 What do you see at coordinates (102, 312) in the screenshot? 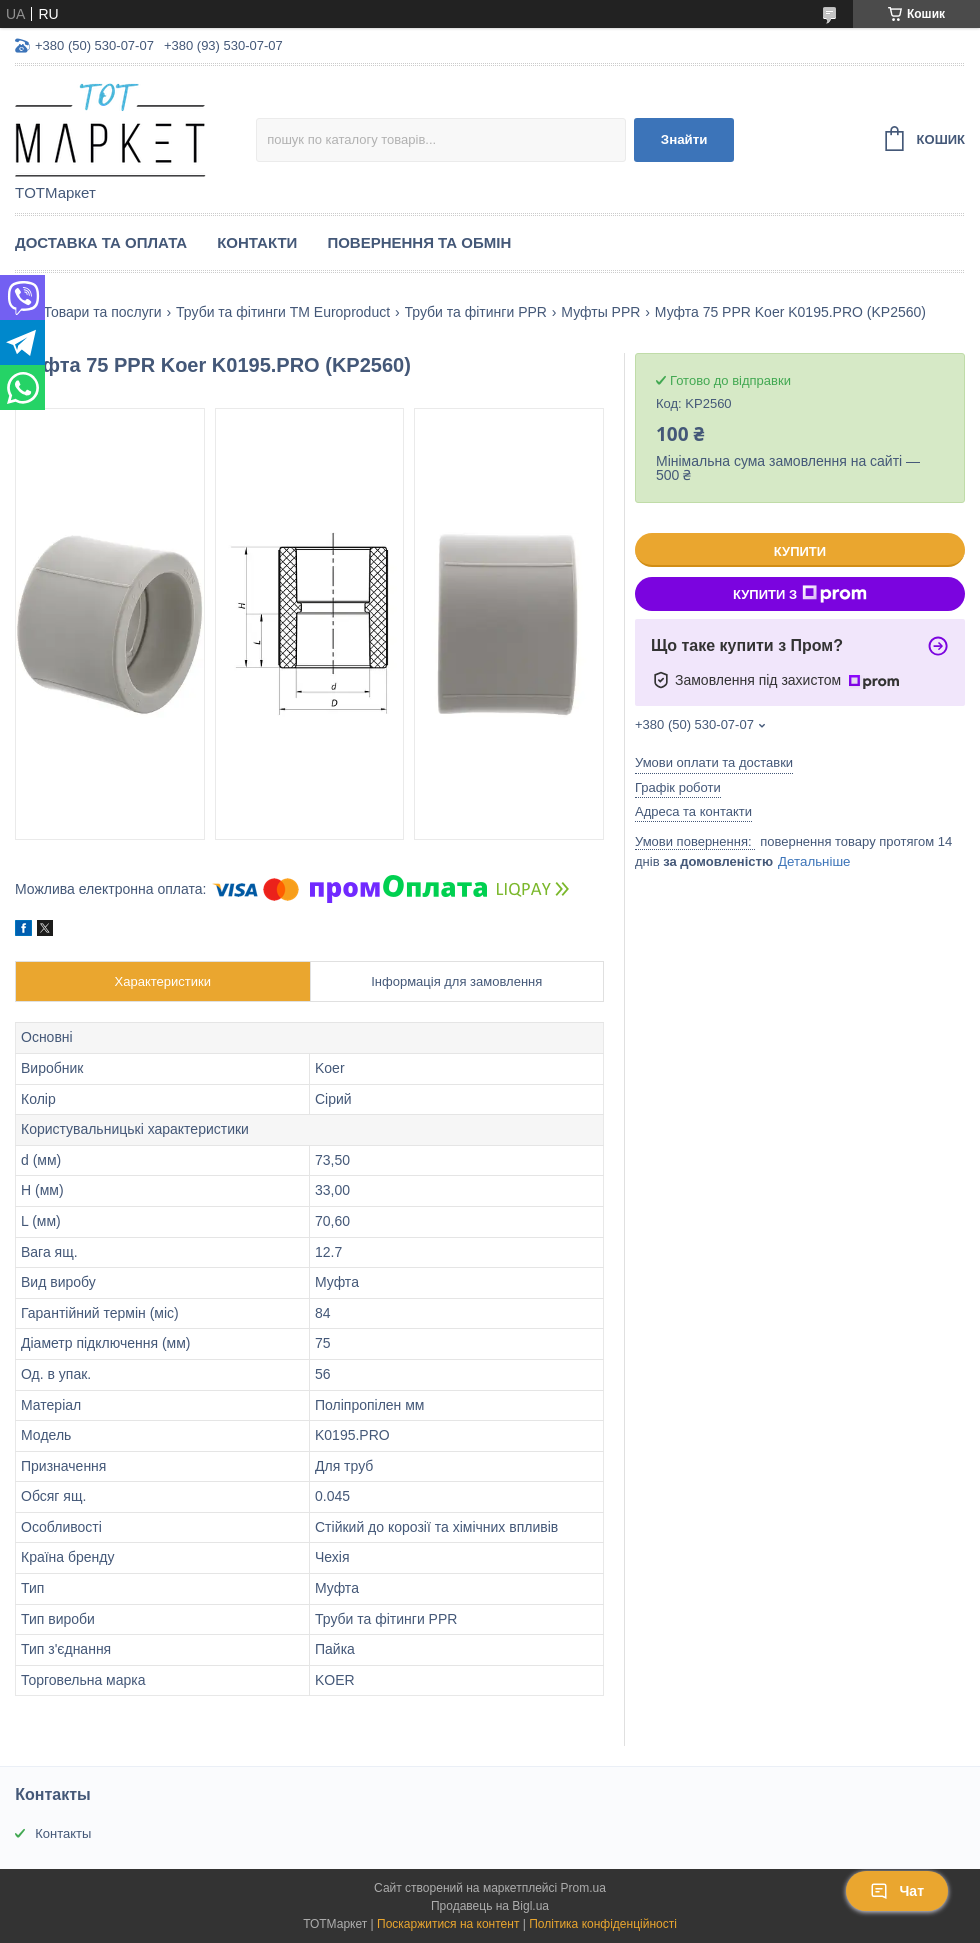
I see `Товари та послуги` at bounding box center [102, 312].